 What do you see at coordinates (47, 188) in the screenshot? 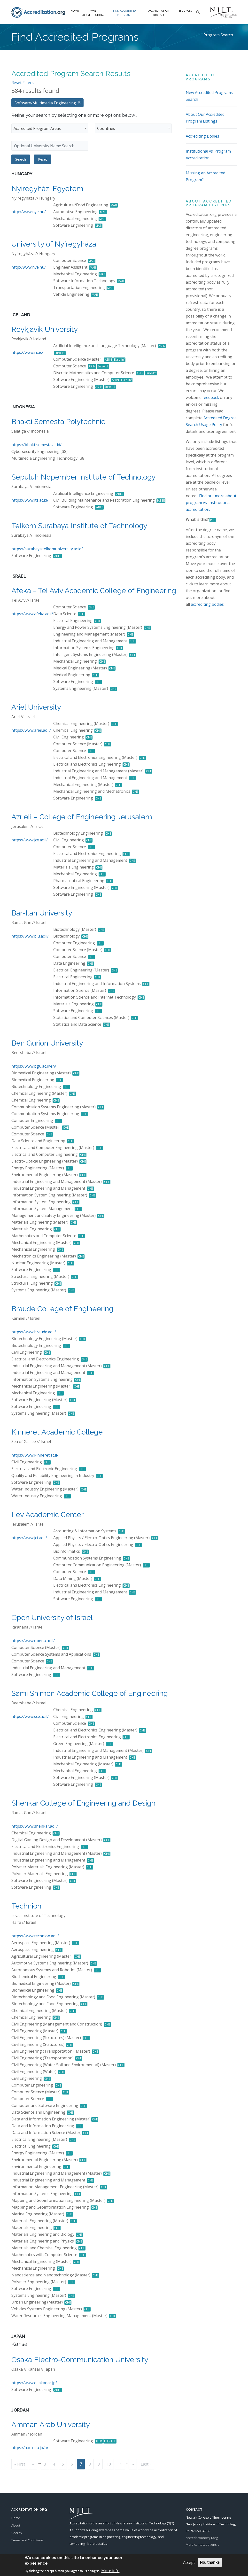
I see `Nyíregyházi Egyetem` at bounding box center [47, 188].